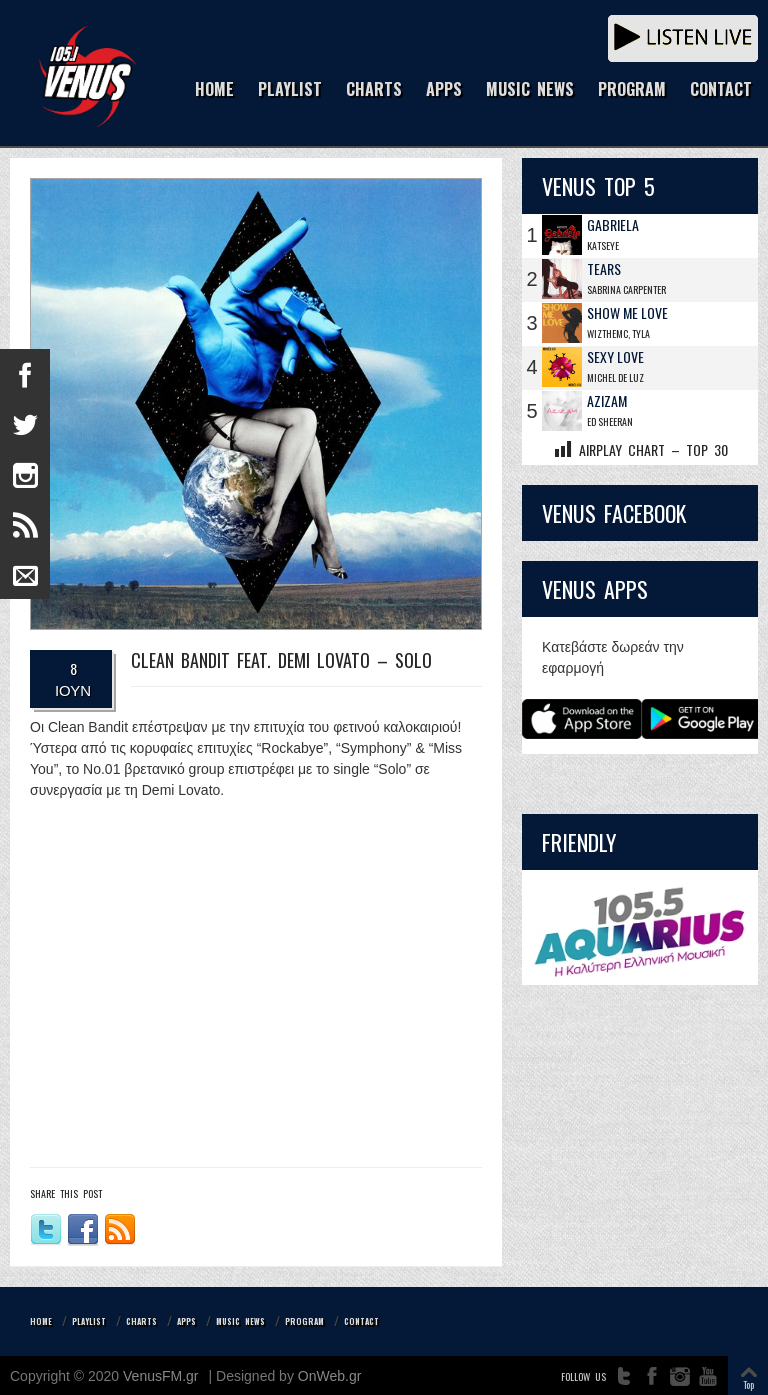 The width and height of the screenshot is (768, 1395). What do you see at coordinates (330, 1376) in the screenshot?
I see `OnWeb.gr` at bounding box center [330, 1376].